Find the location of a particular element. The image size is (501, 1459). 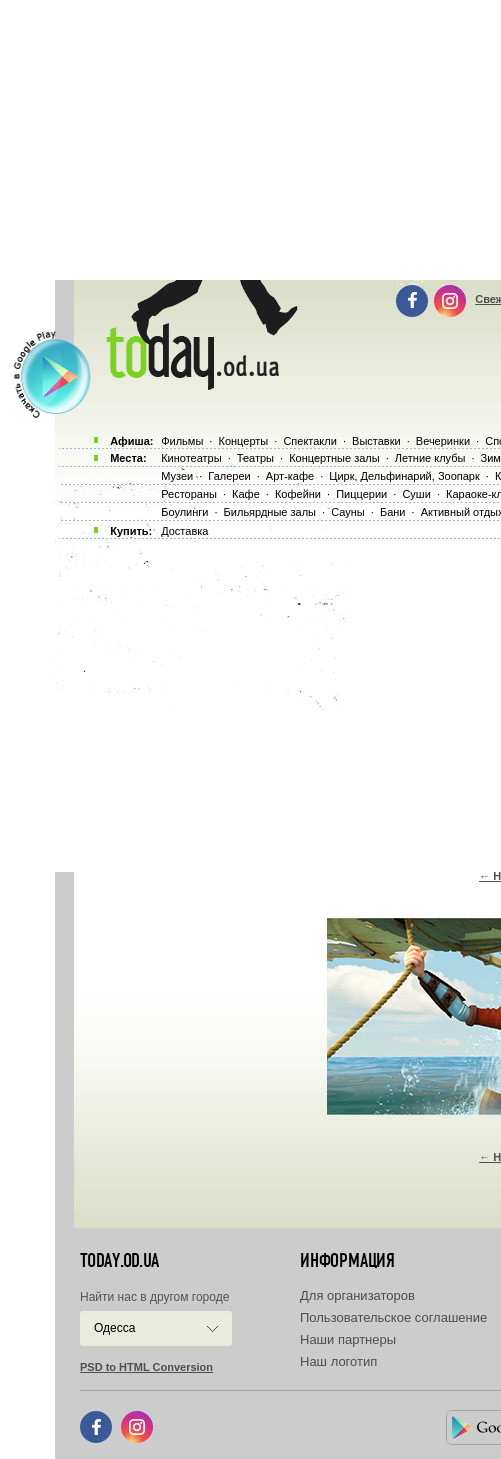

Театры is located at coordinates (255, 458).